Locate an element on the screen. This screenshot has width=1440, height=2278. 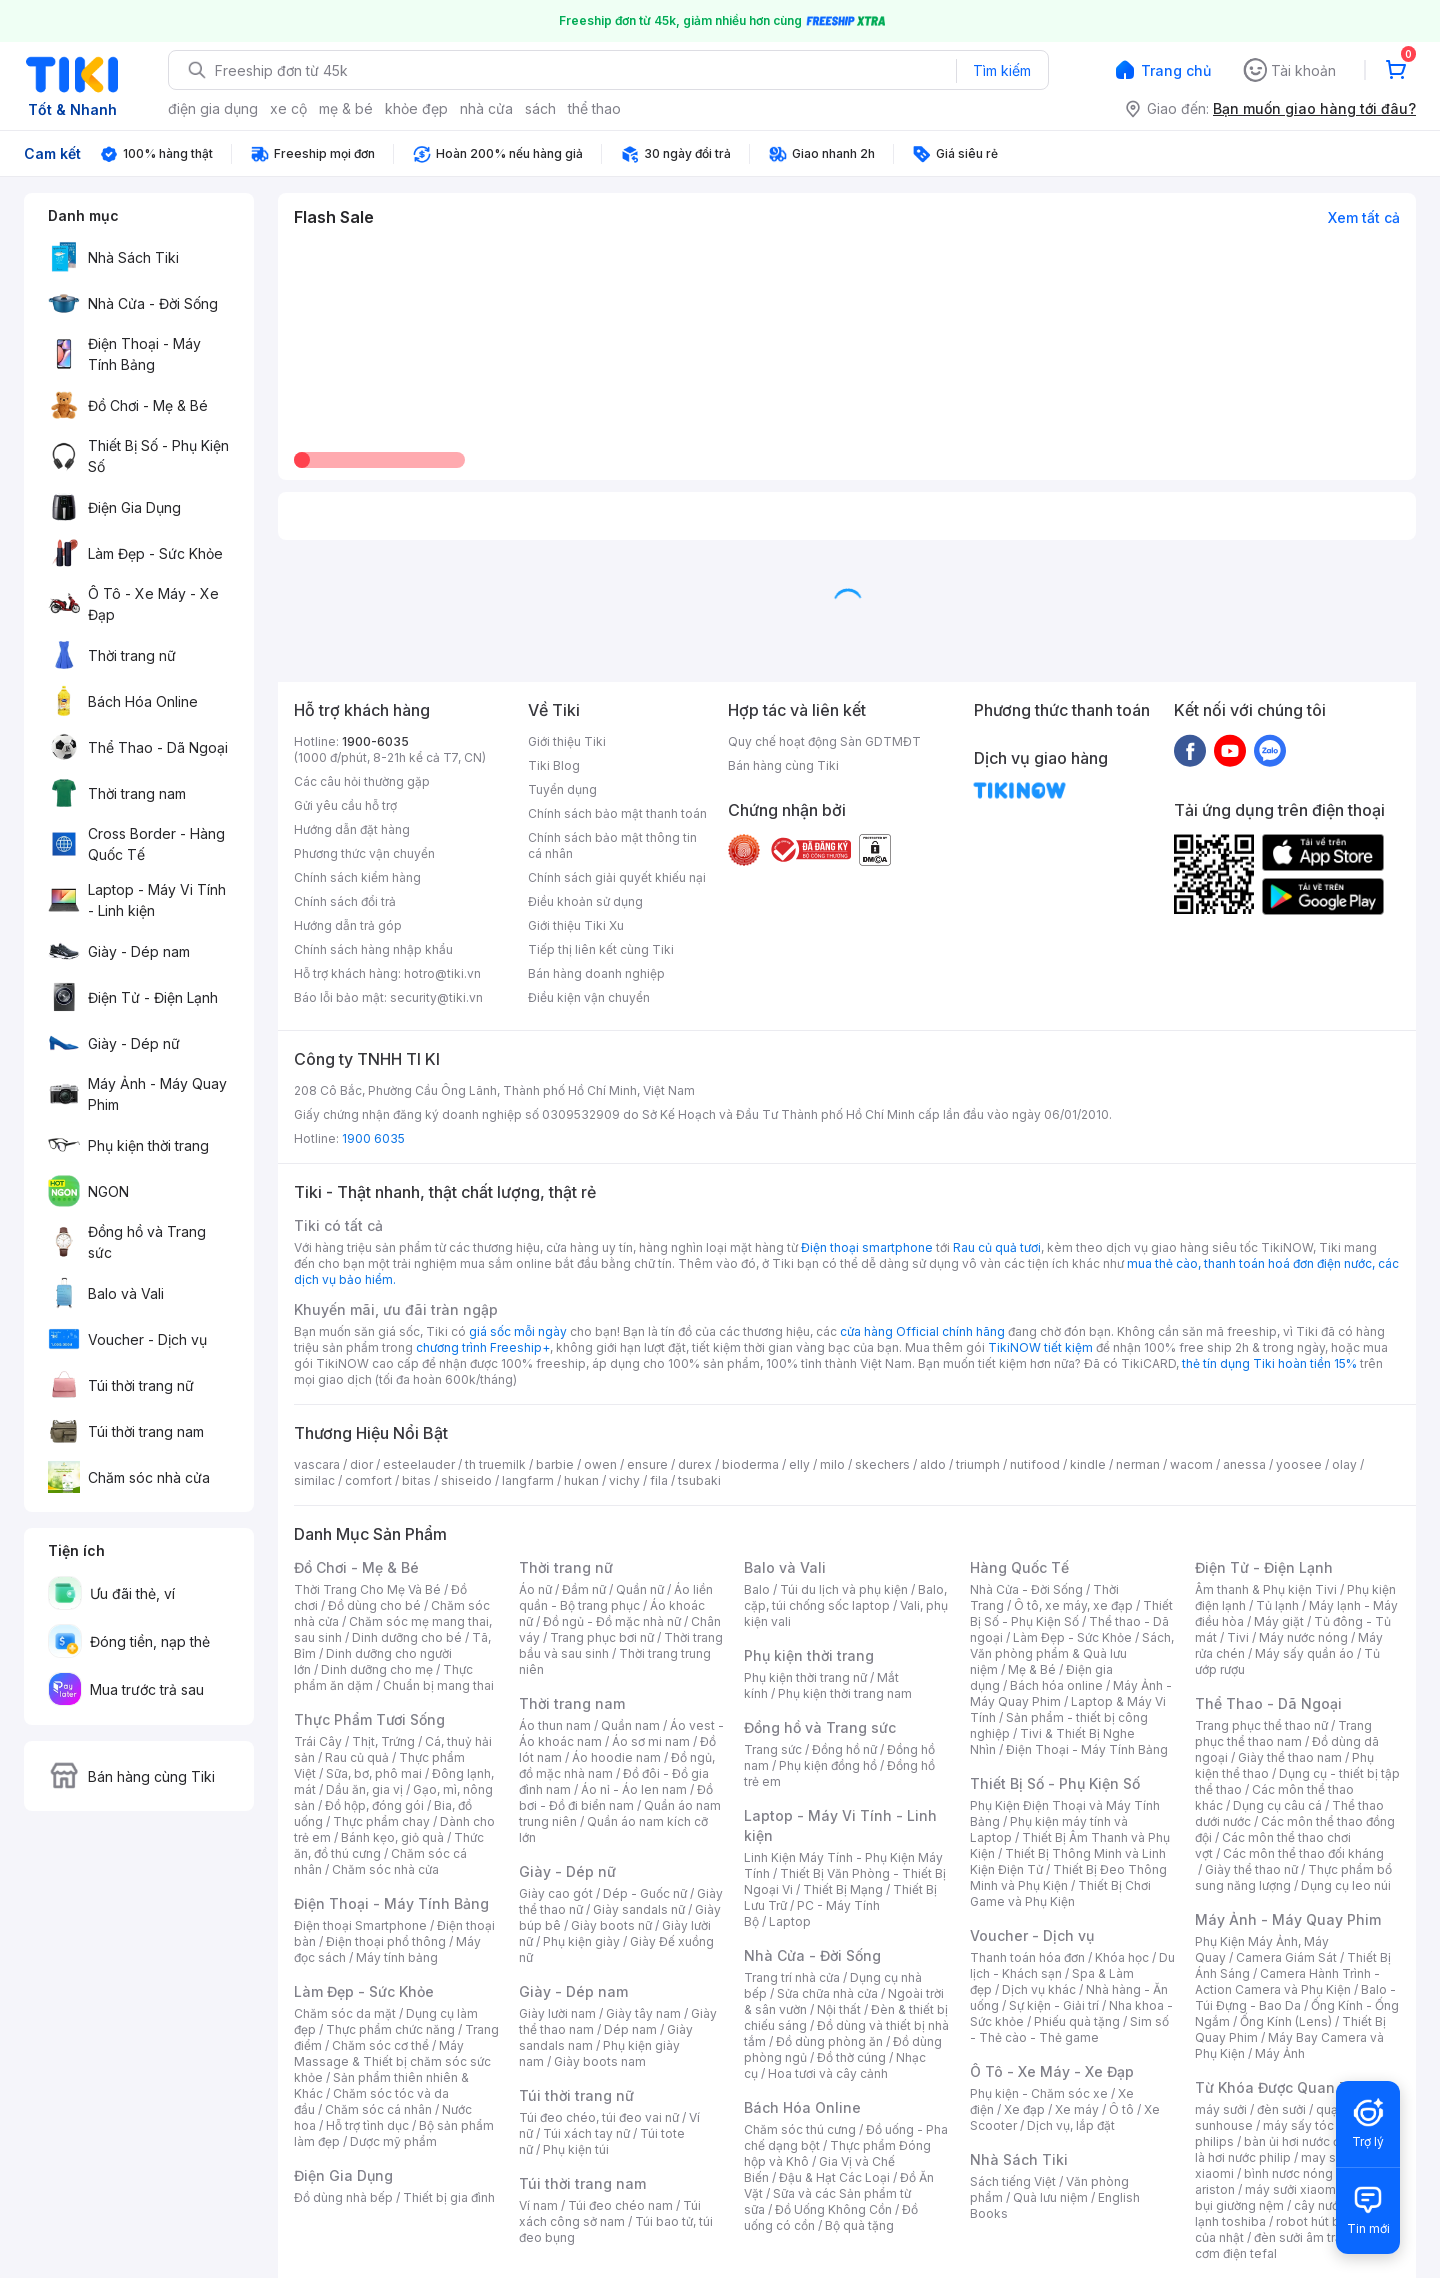
Quần nữ is located at coordinates (640, 1589).